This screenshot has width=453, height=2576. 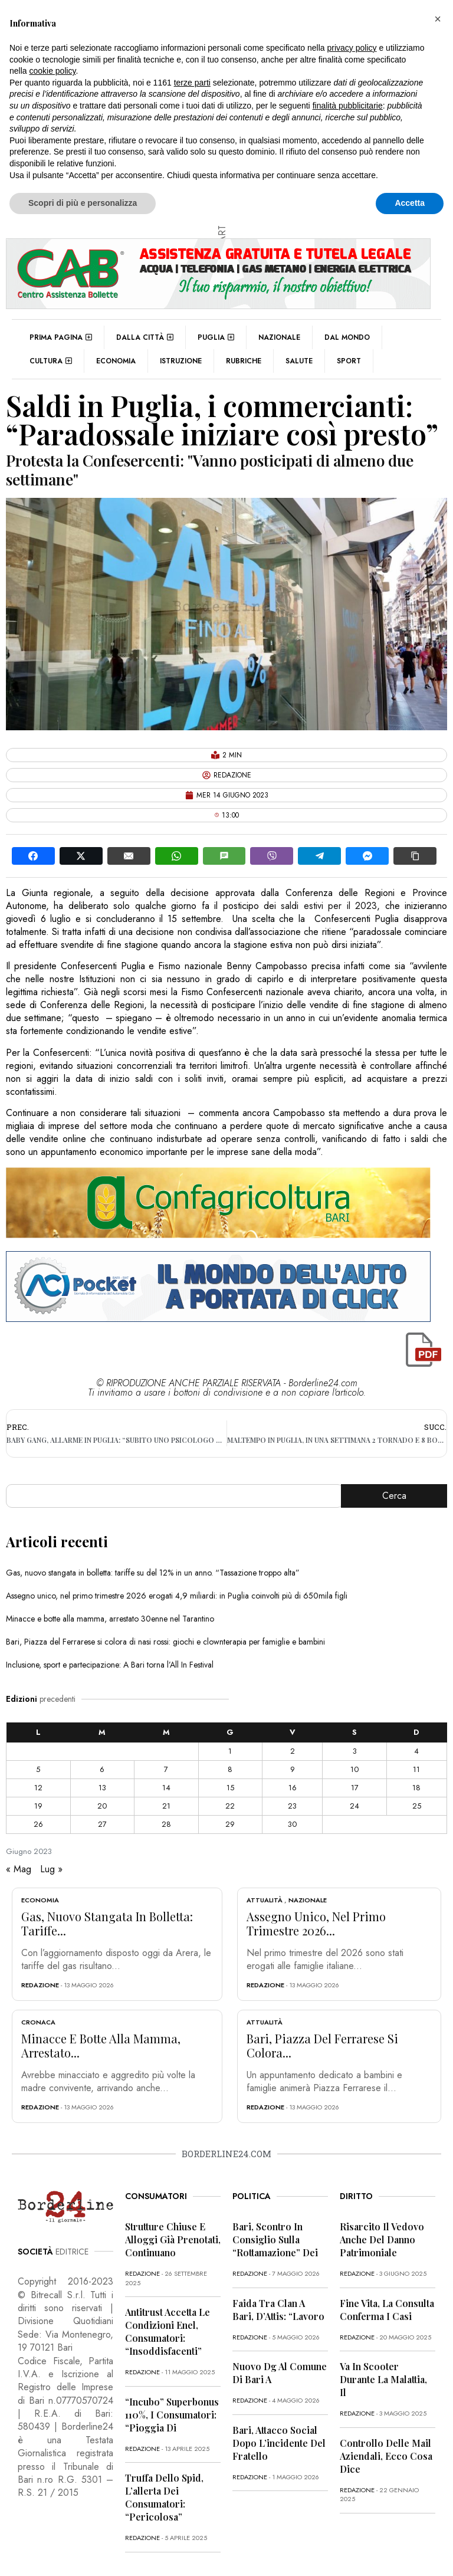 What do you see at coordinates (322, 2045) in the screenshot?
I see `Bari, Piazza del Ferrarese si colora...` at bounding box center [322, 2045].